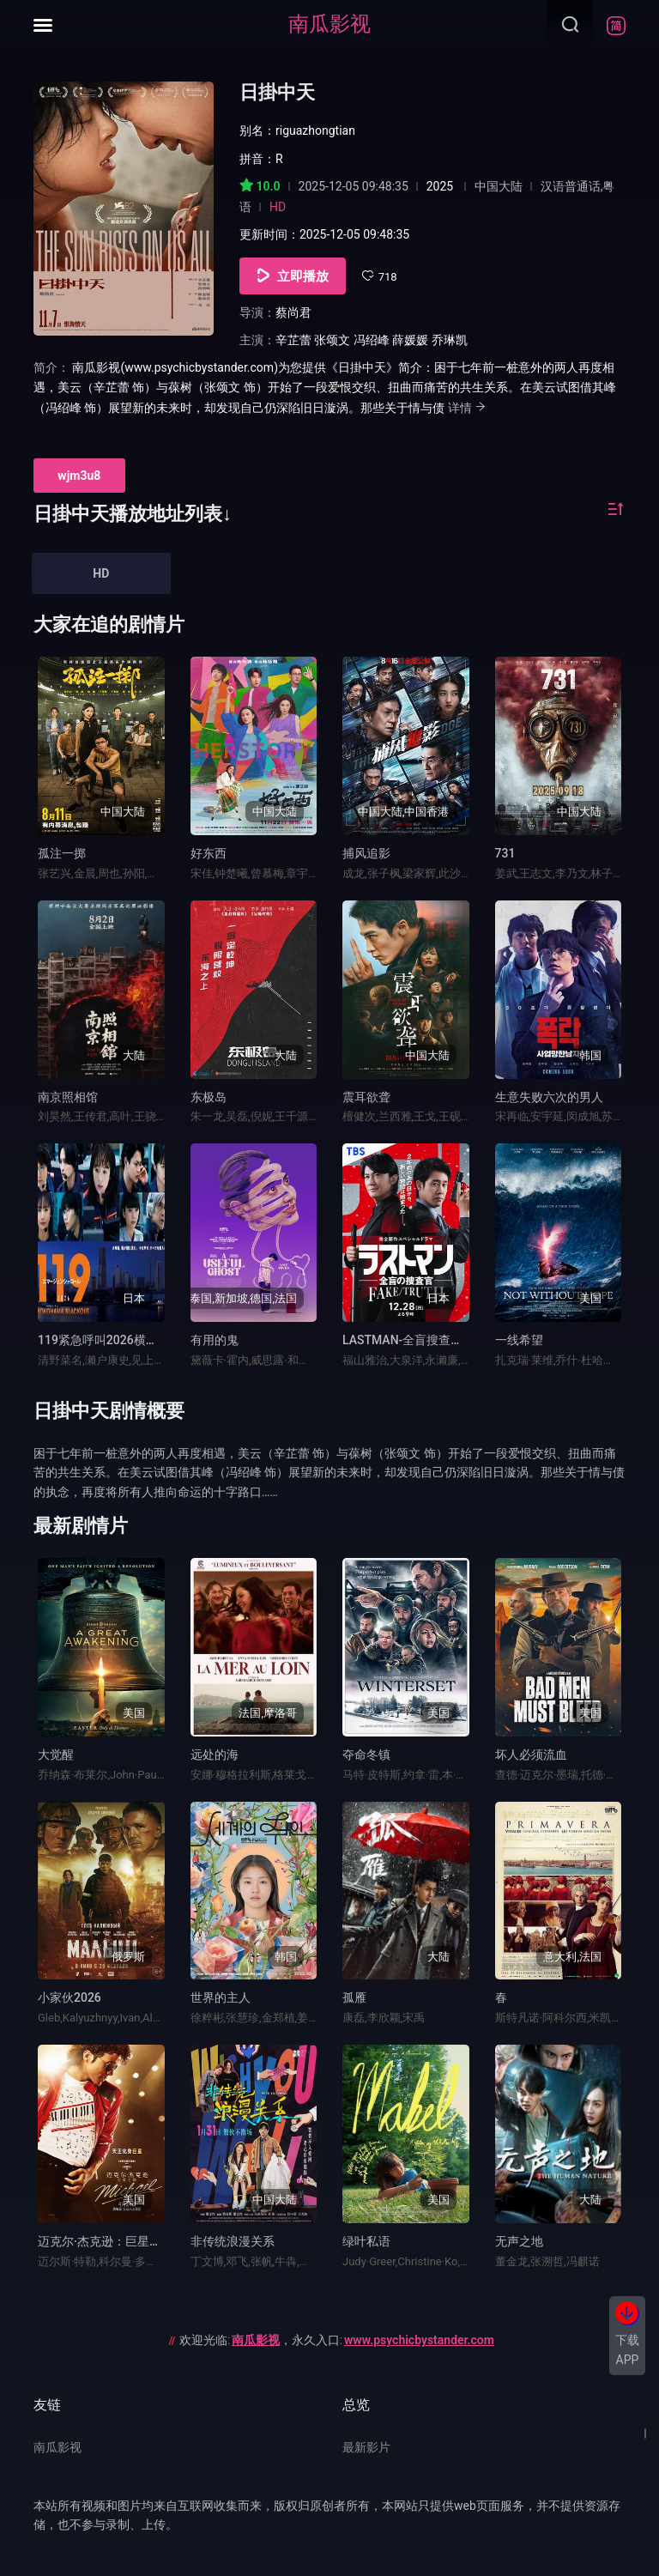  What do you see at coordinates (366, 1097) in the screenshot?
I see `震耳欲聋` at bounding box center [366, 1097].